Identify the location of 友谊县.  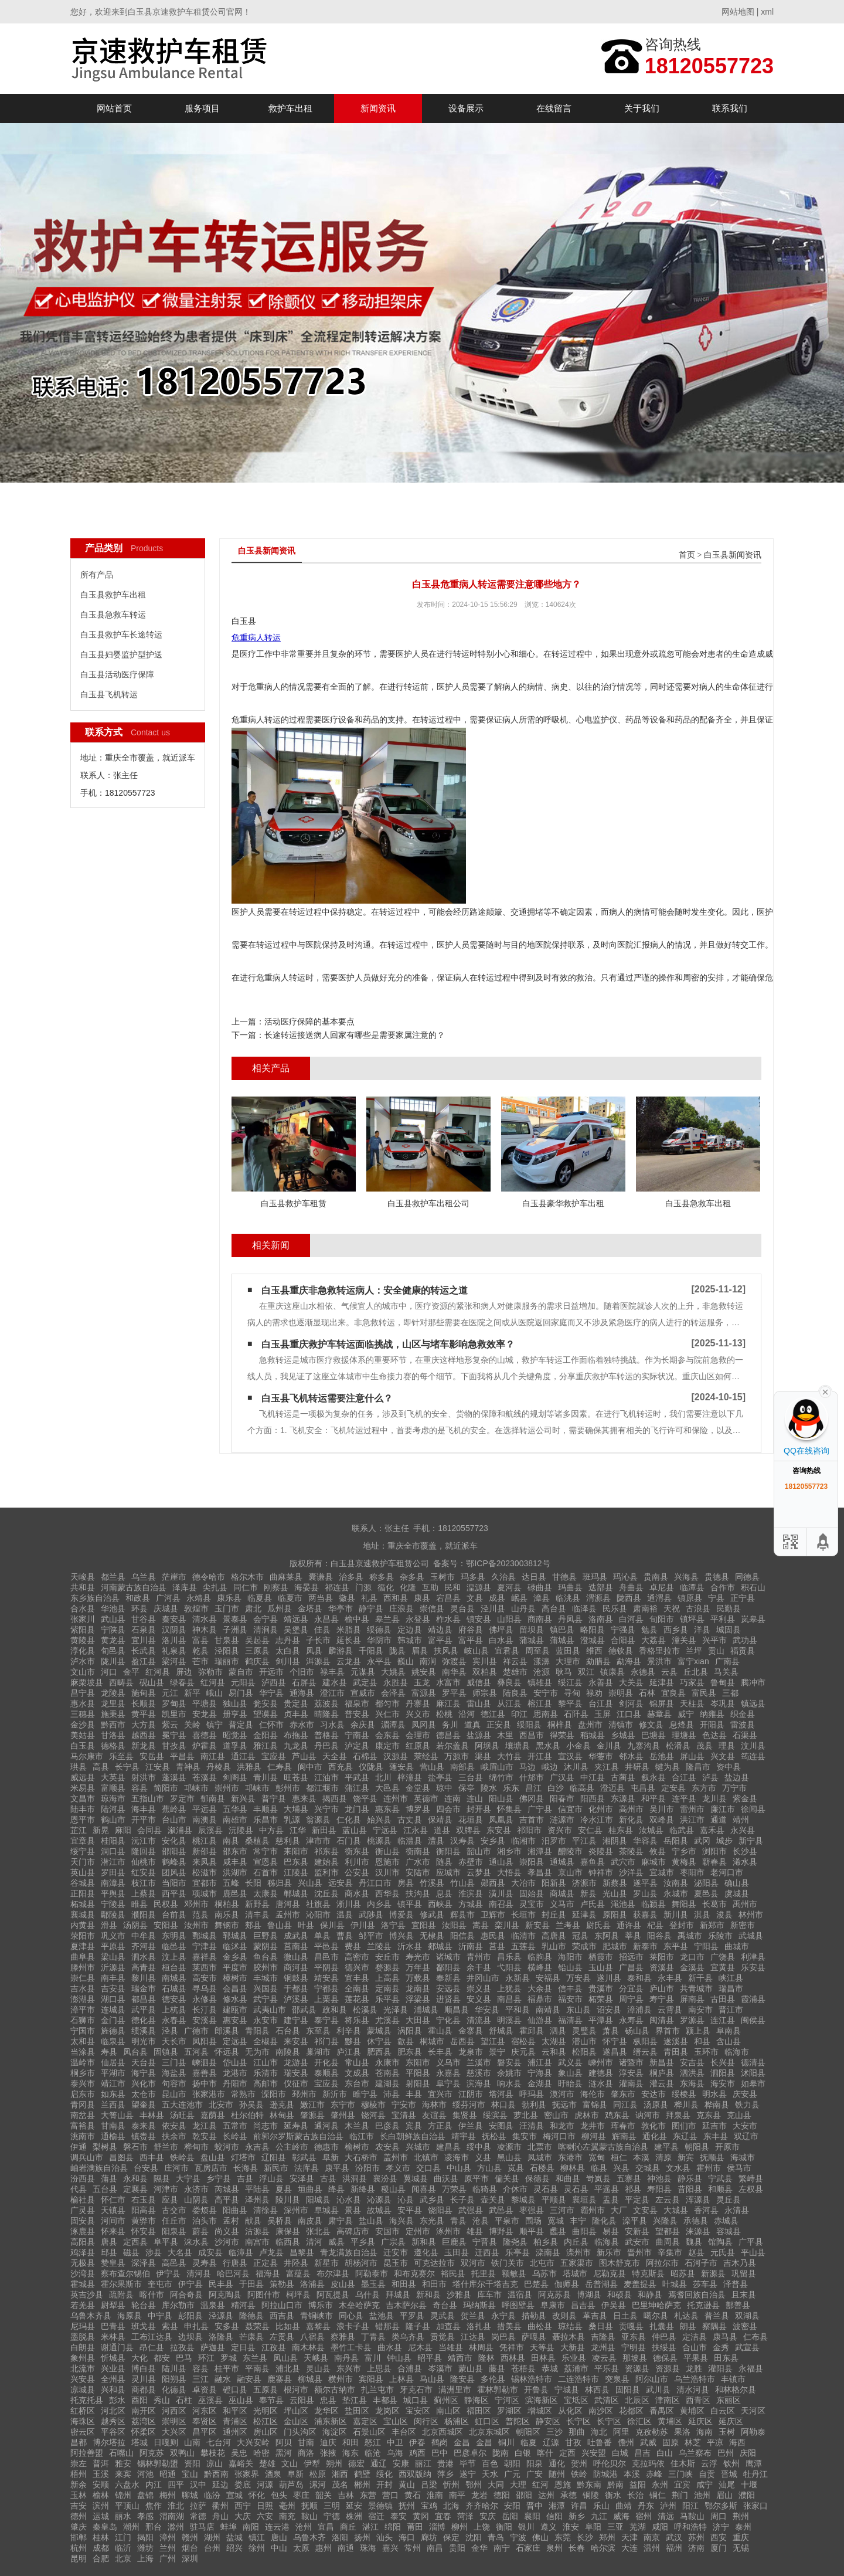
(434, 2115).